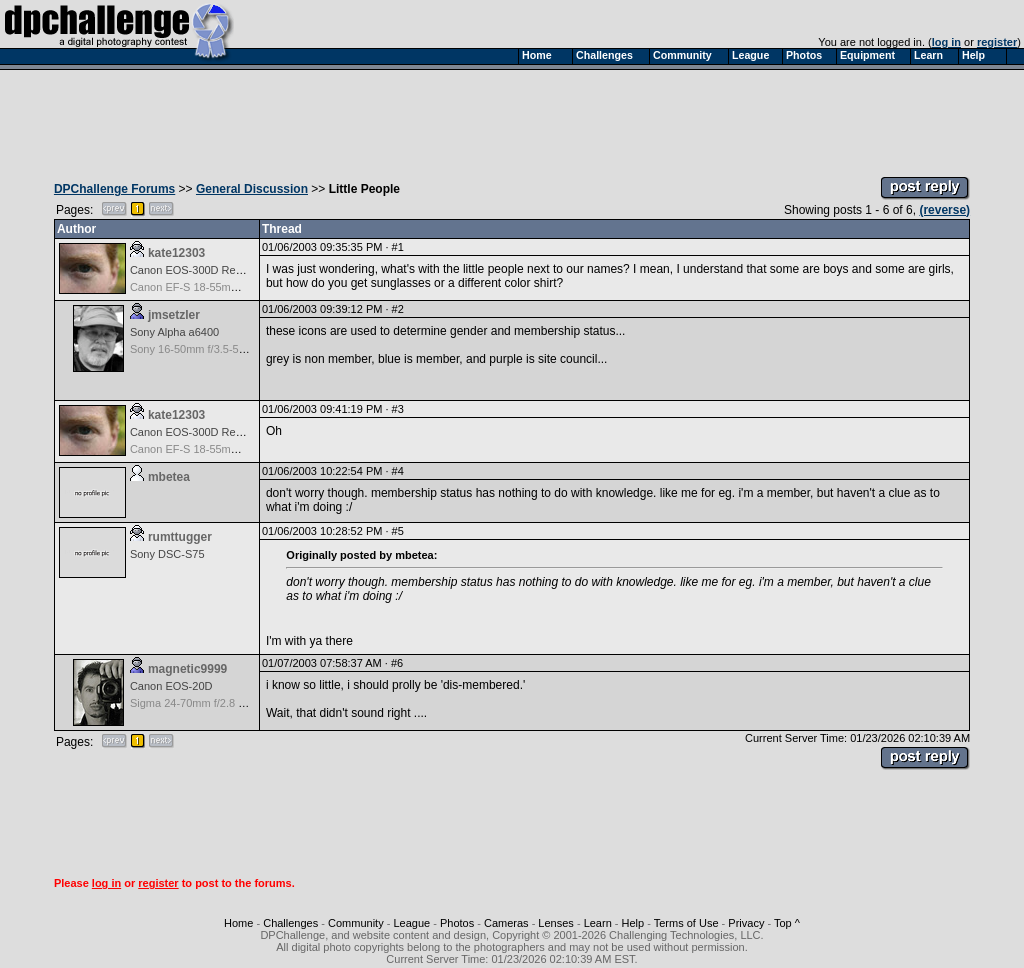 This screenshot has height=968, width=1024. Describe the element at coordinates (686, 923) in the screenshot. I see `Terms of Use` at that location.